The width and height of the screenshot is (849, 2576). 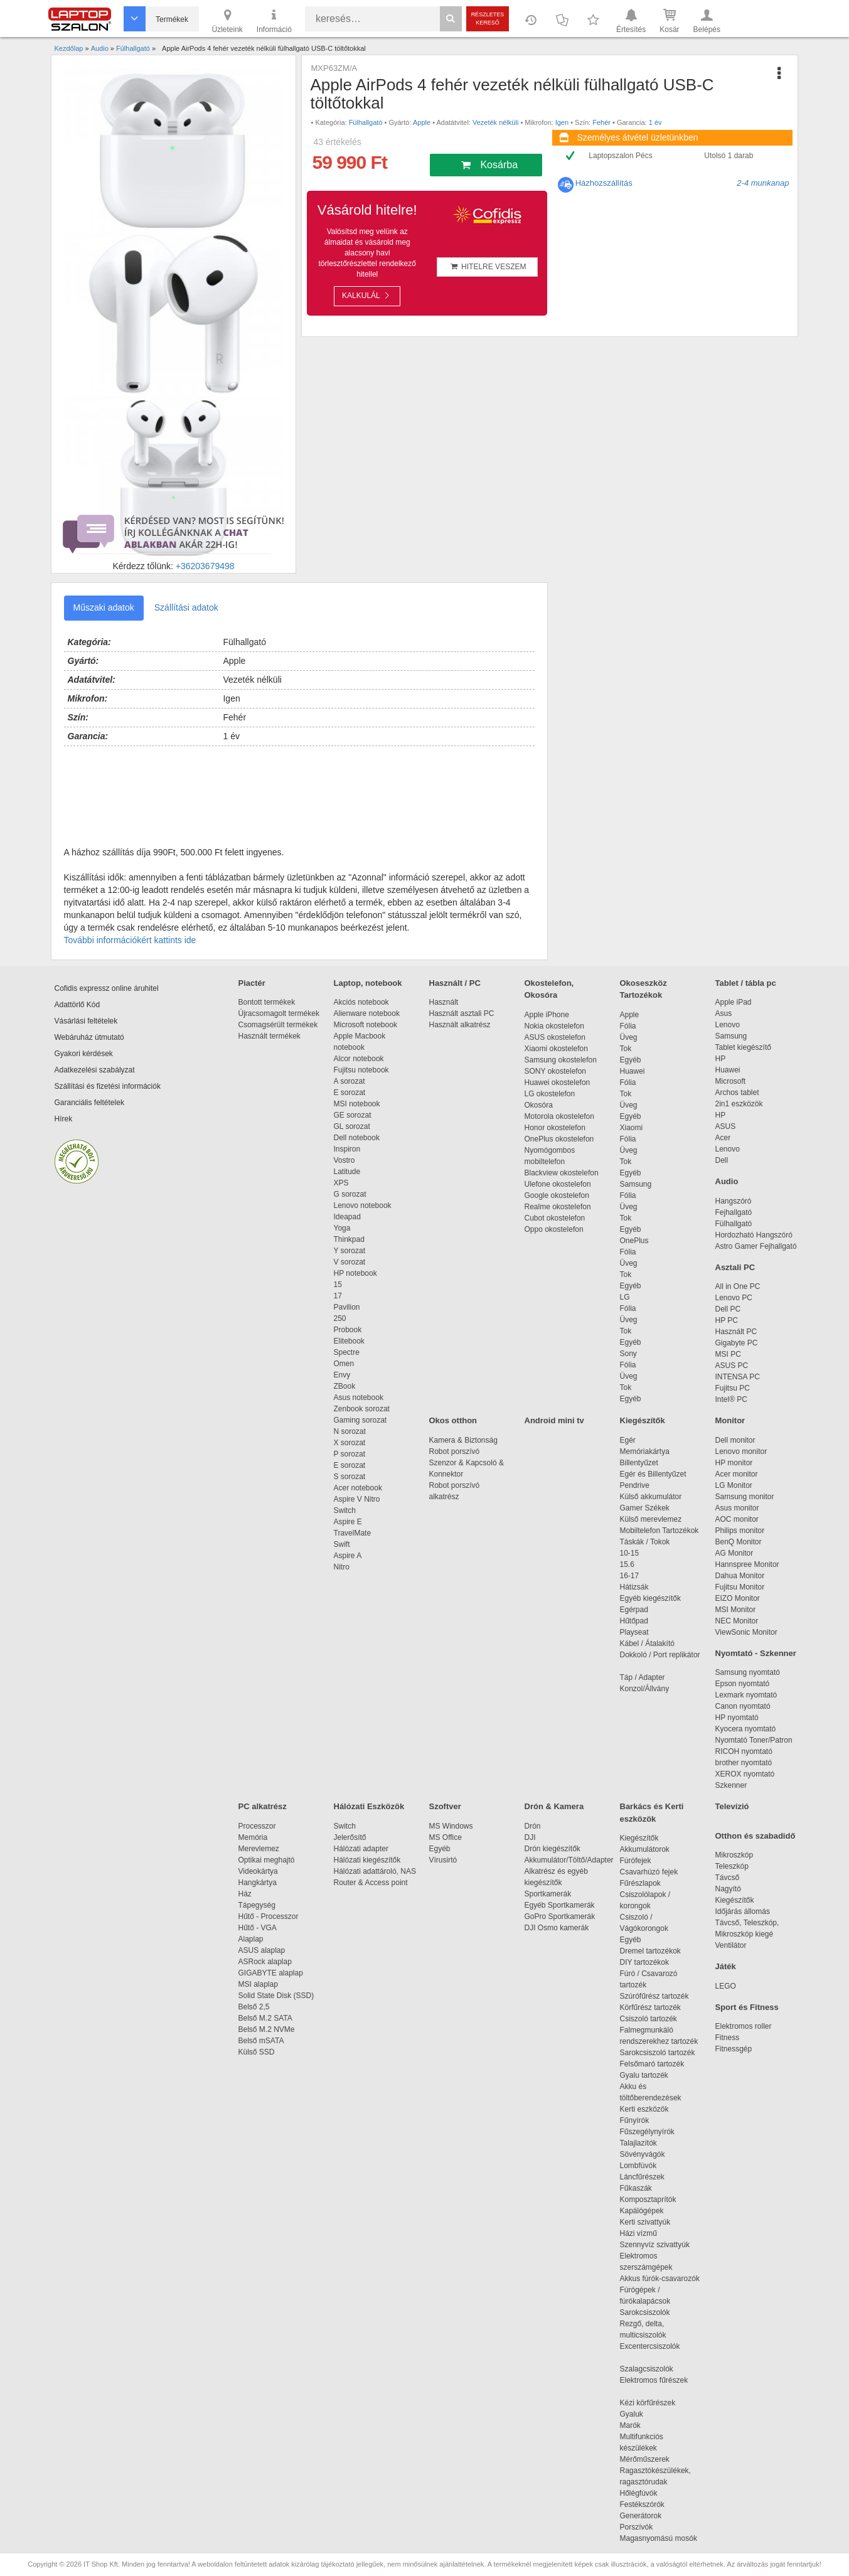 I want to click on TravelMate, so click(x=354, y=1533).